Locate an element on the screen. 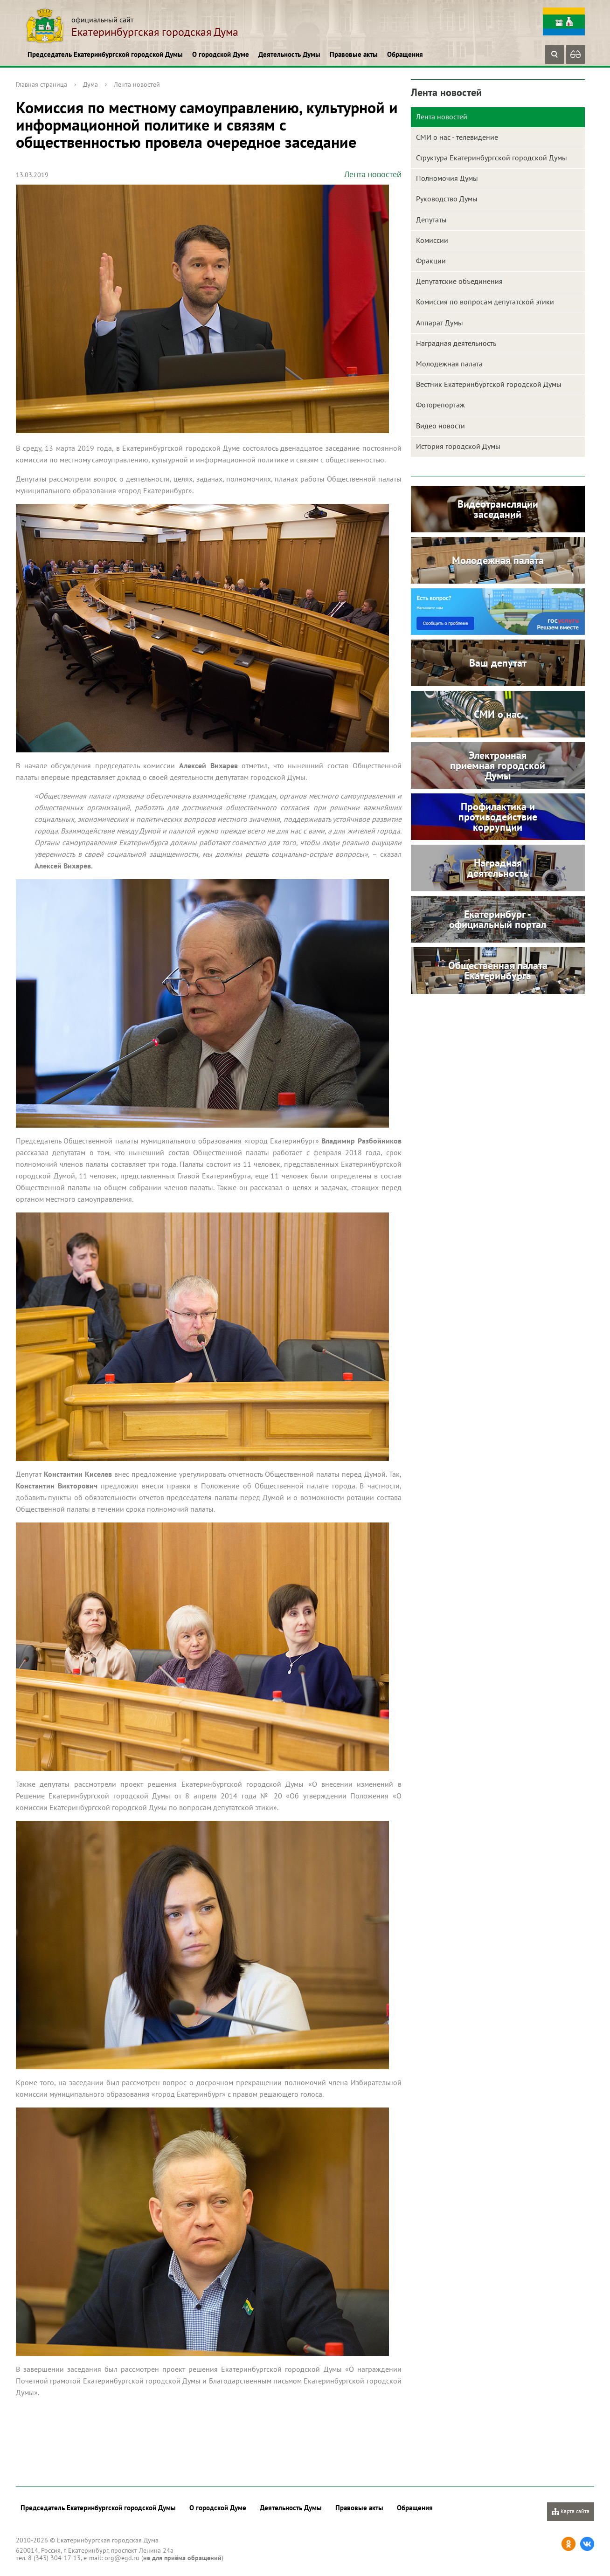  История городской Думы is located at coordinates (458, 446).